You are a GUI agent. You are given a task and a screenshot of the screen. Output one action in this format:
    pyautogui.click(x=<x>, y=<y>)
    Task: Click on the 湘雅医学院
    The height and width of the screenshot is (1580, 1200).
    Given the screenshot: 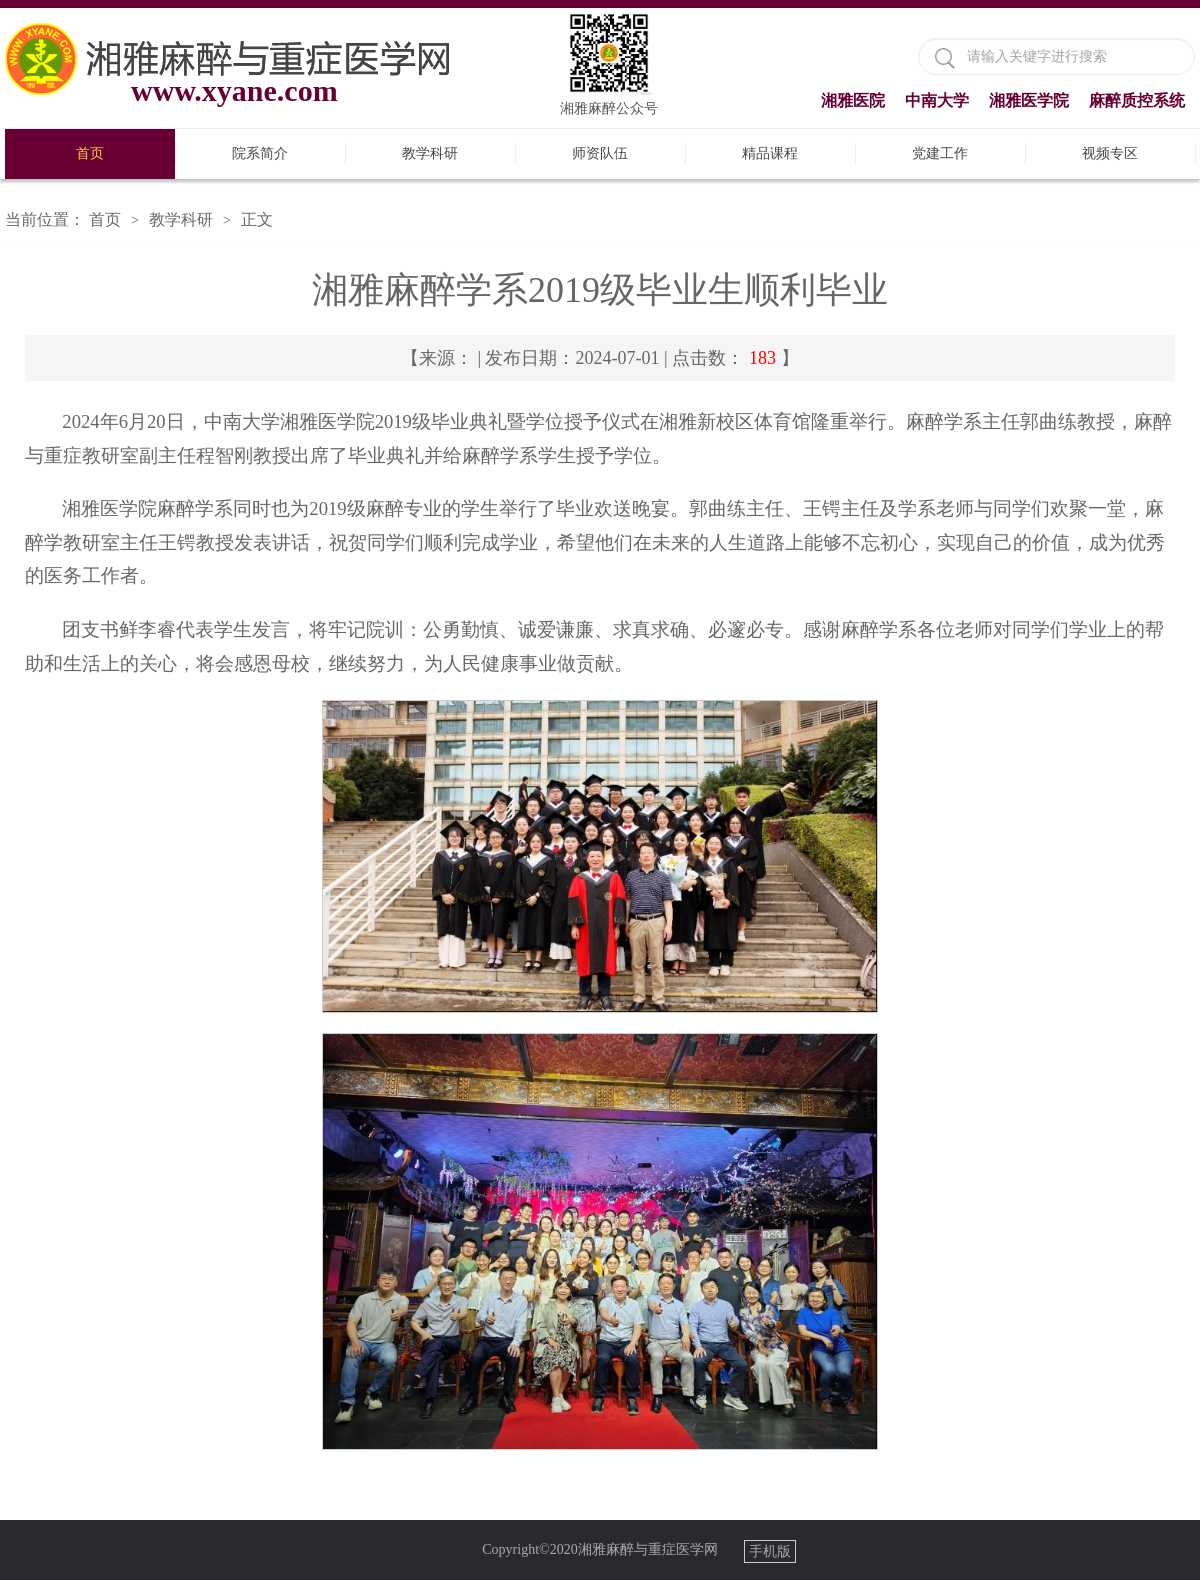 What is the action you would take?
    pyautogui.click(x=1029, y=100)
    